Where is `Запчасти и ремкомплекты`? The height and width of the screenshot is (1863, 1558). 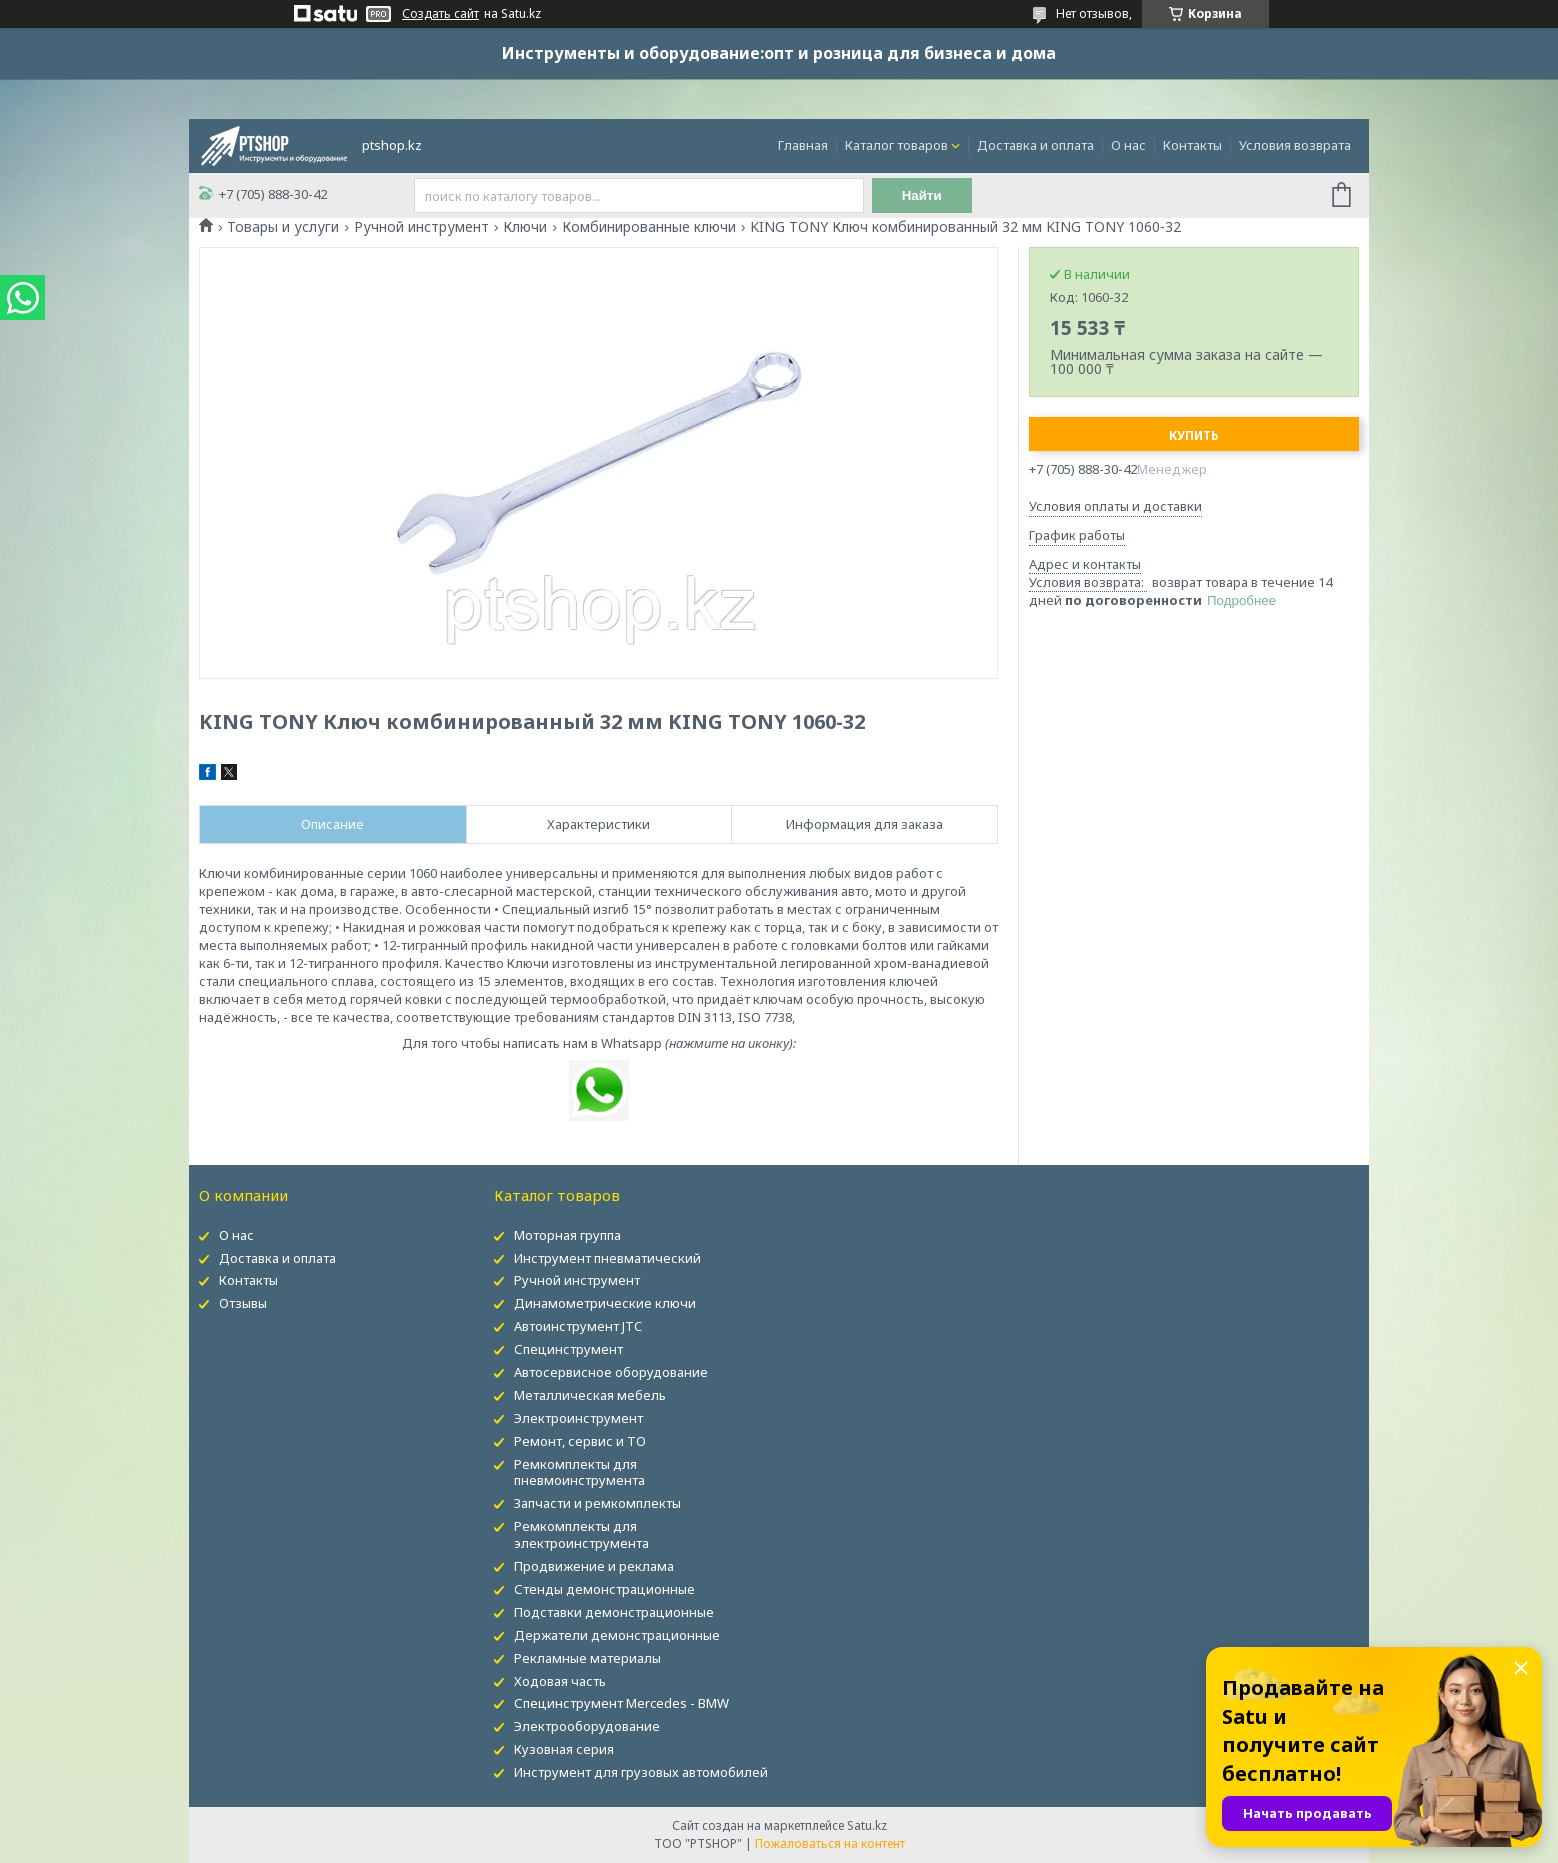 Запчасти и ремкомплекты is located at coordinates (597, 1503).